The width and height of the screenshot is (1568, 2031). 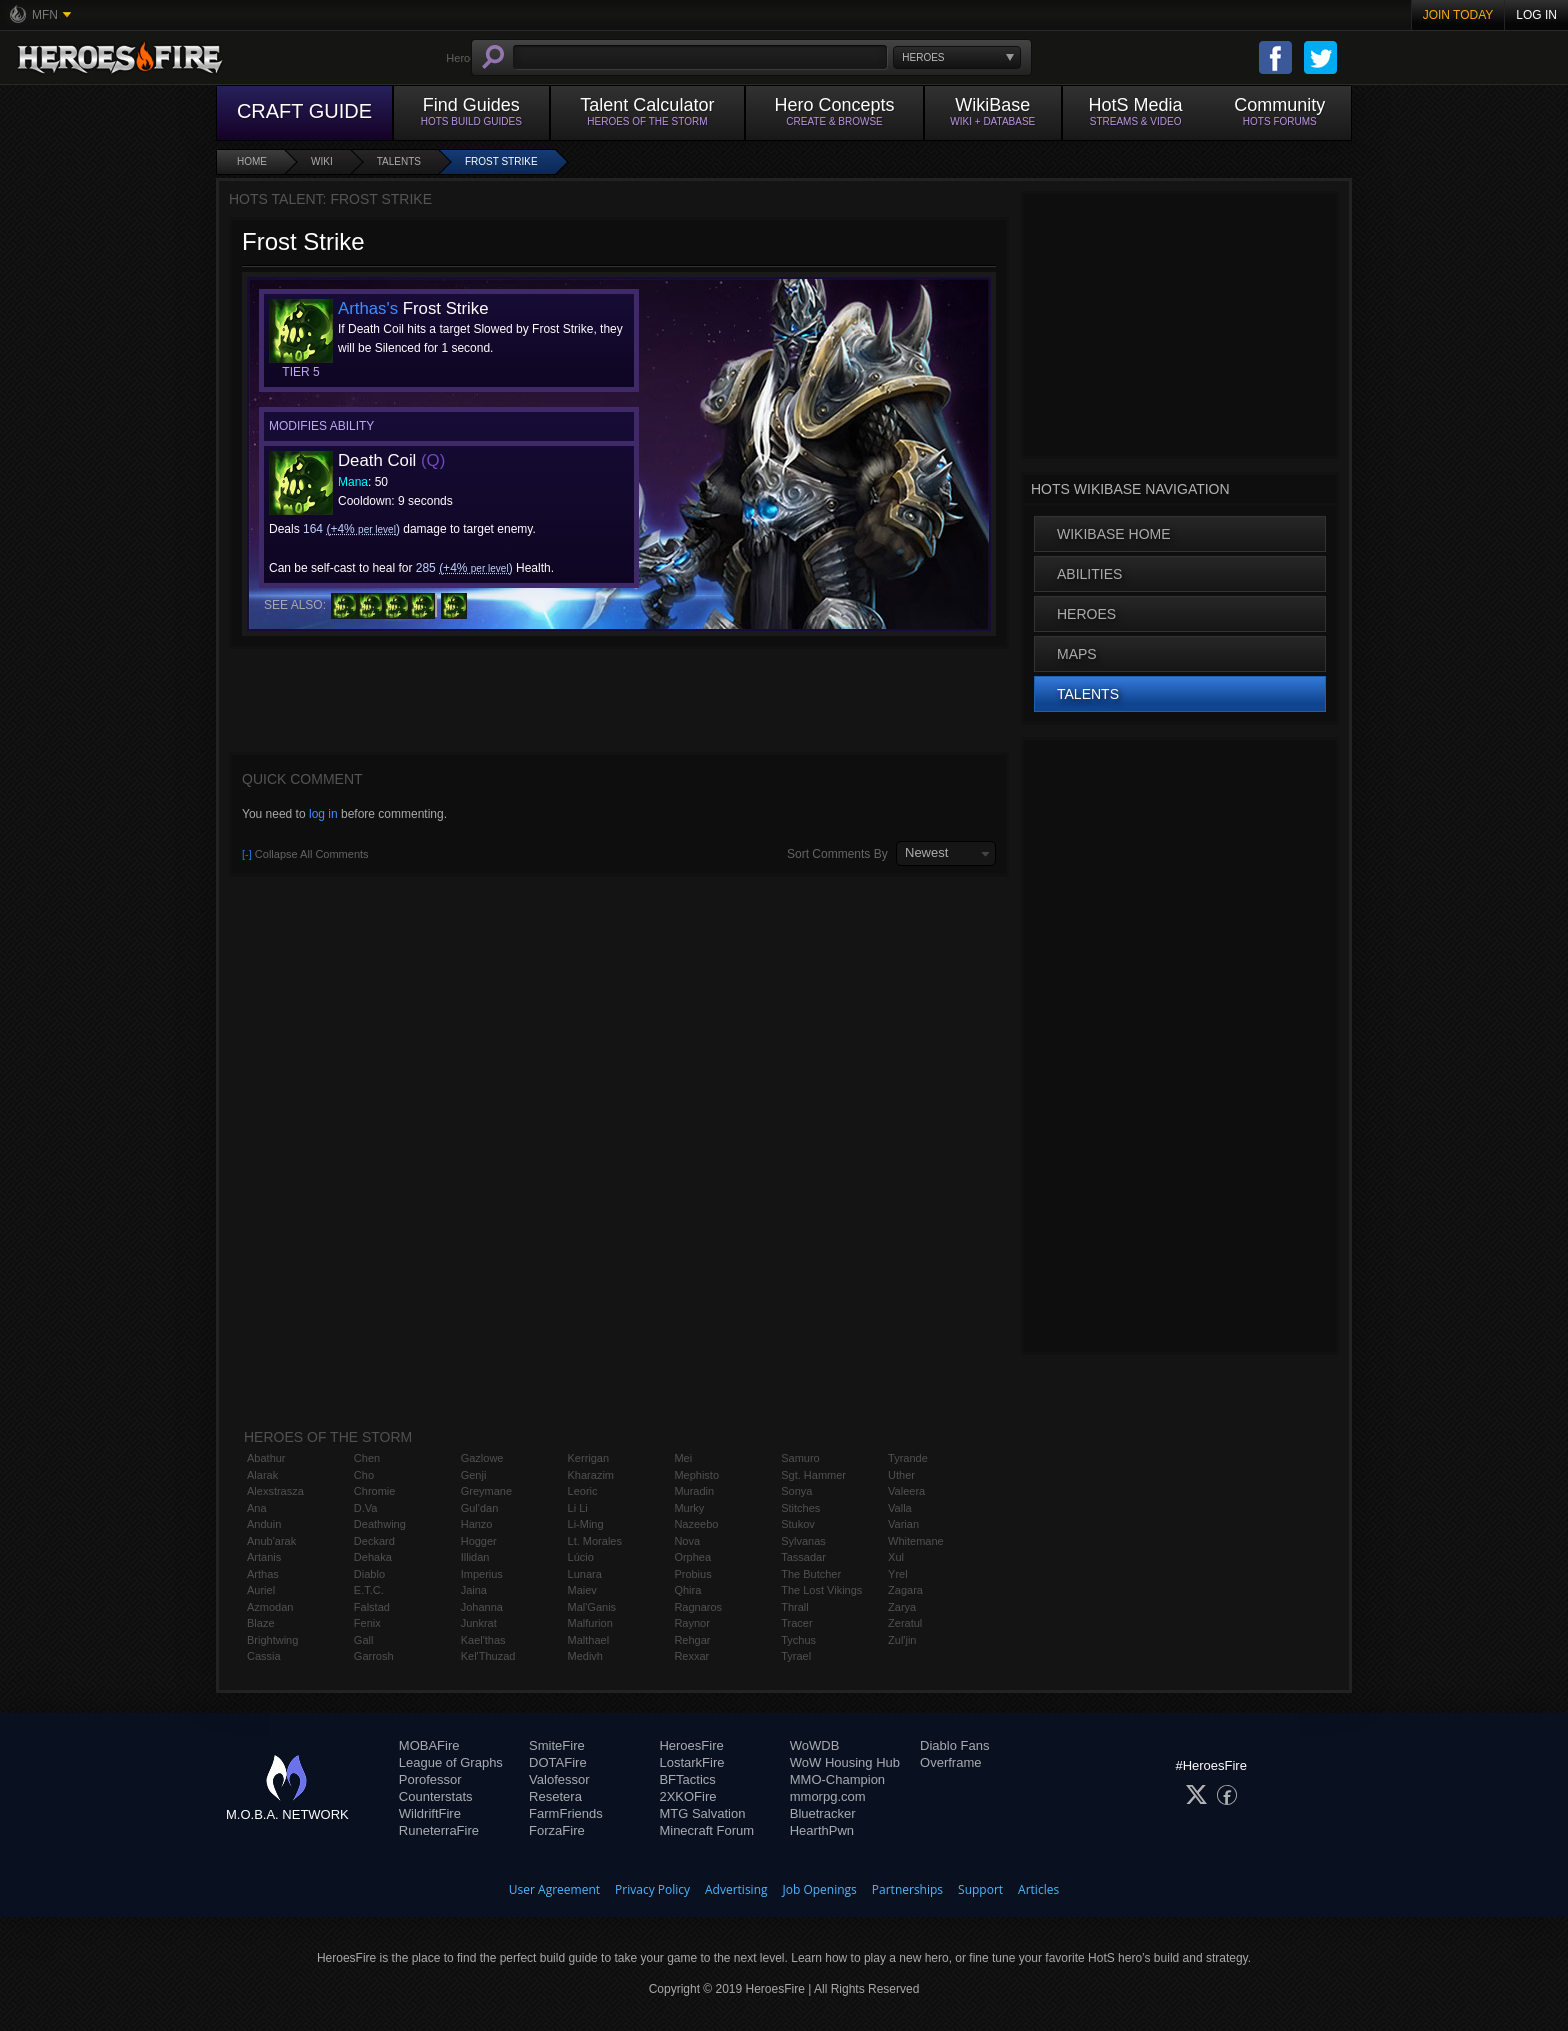 I want to click on Stitches, so click(x=800, y=1508).